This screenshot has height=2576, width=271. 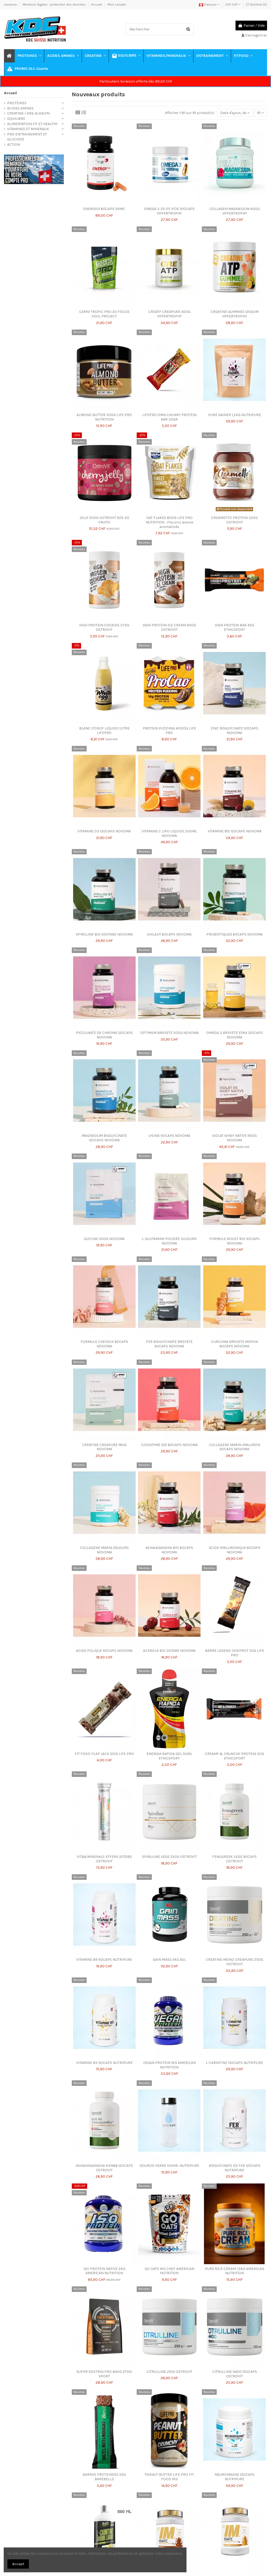 I want to click on VEGAN PROTEIN 1KG AMERICAN NUTRITION, so click(x=169, y=2064).